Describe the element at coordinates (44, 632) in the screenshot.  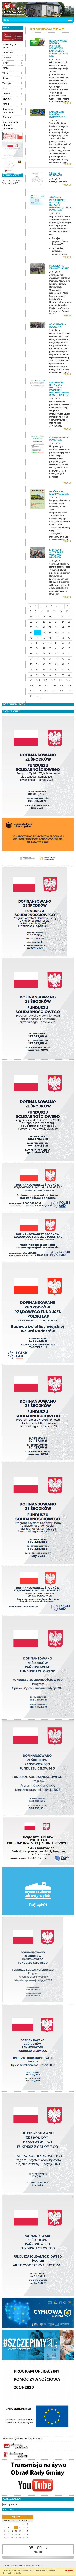
I see `38` at that location.